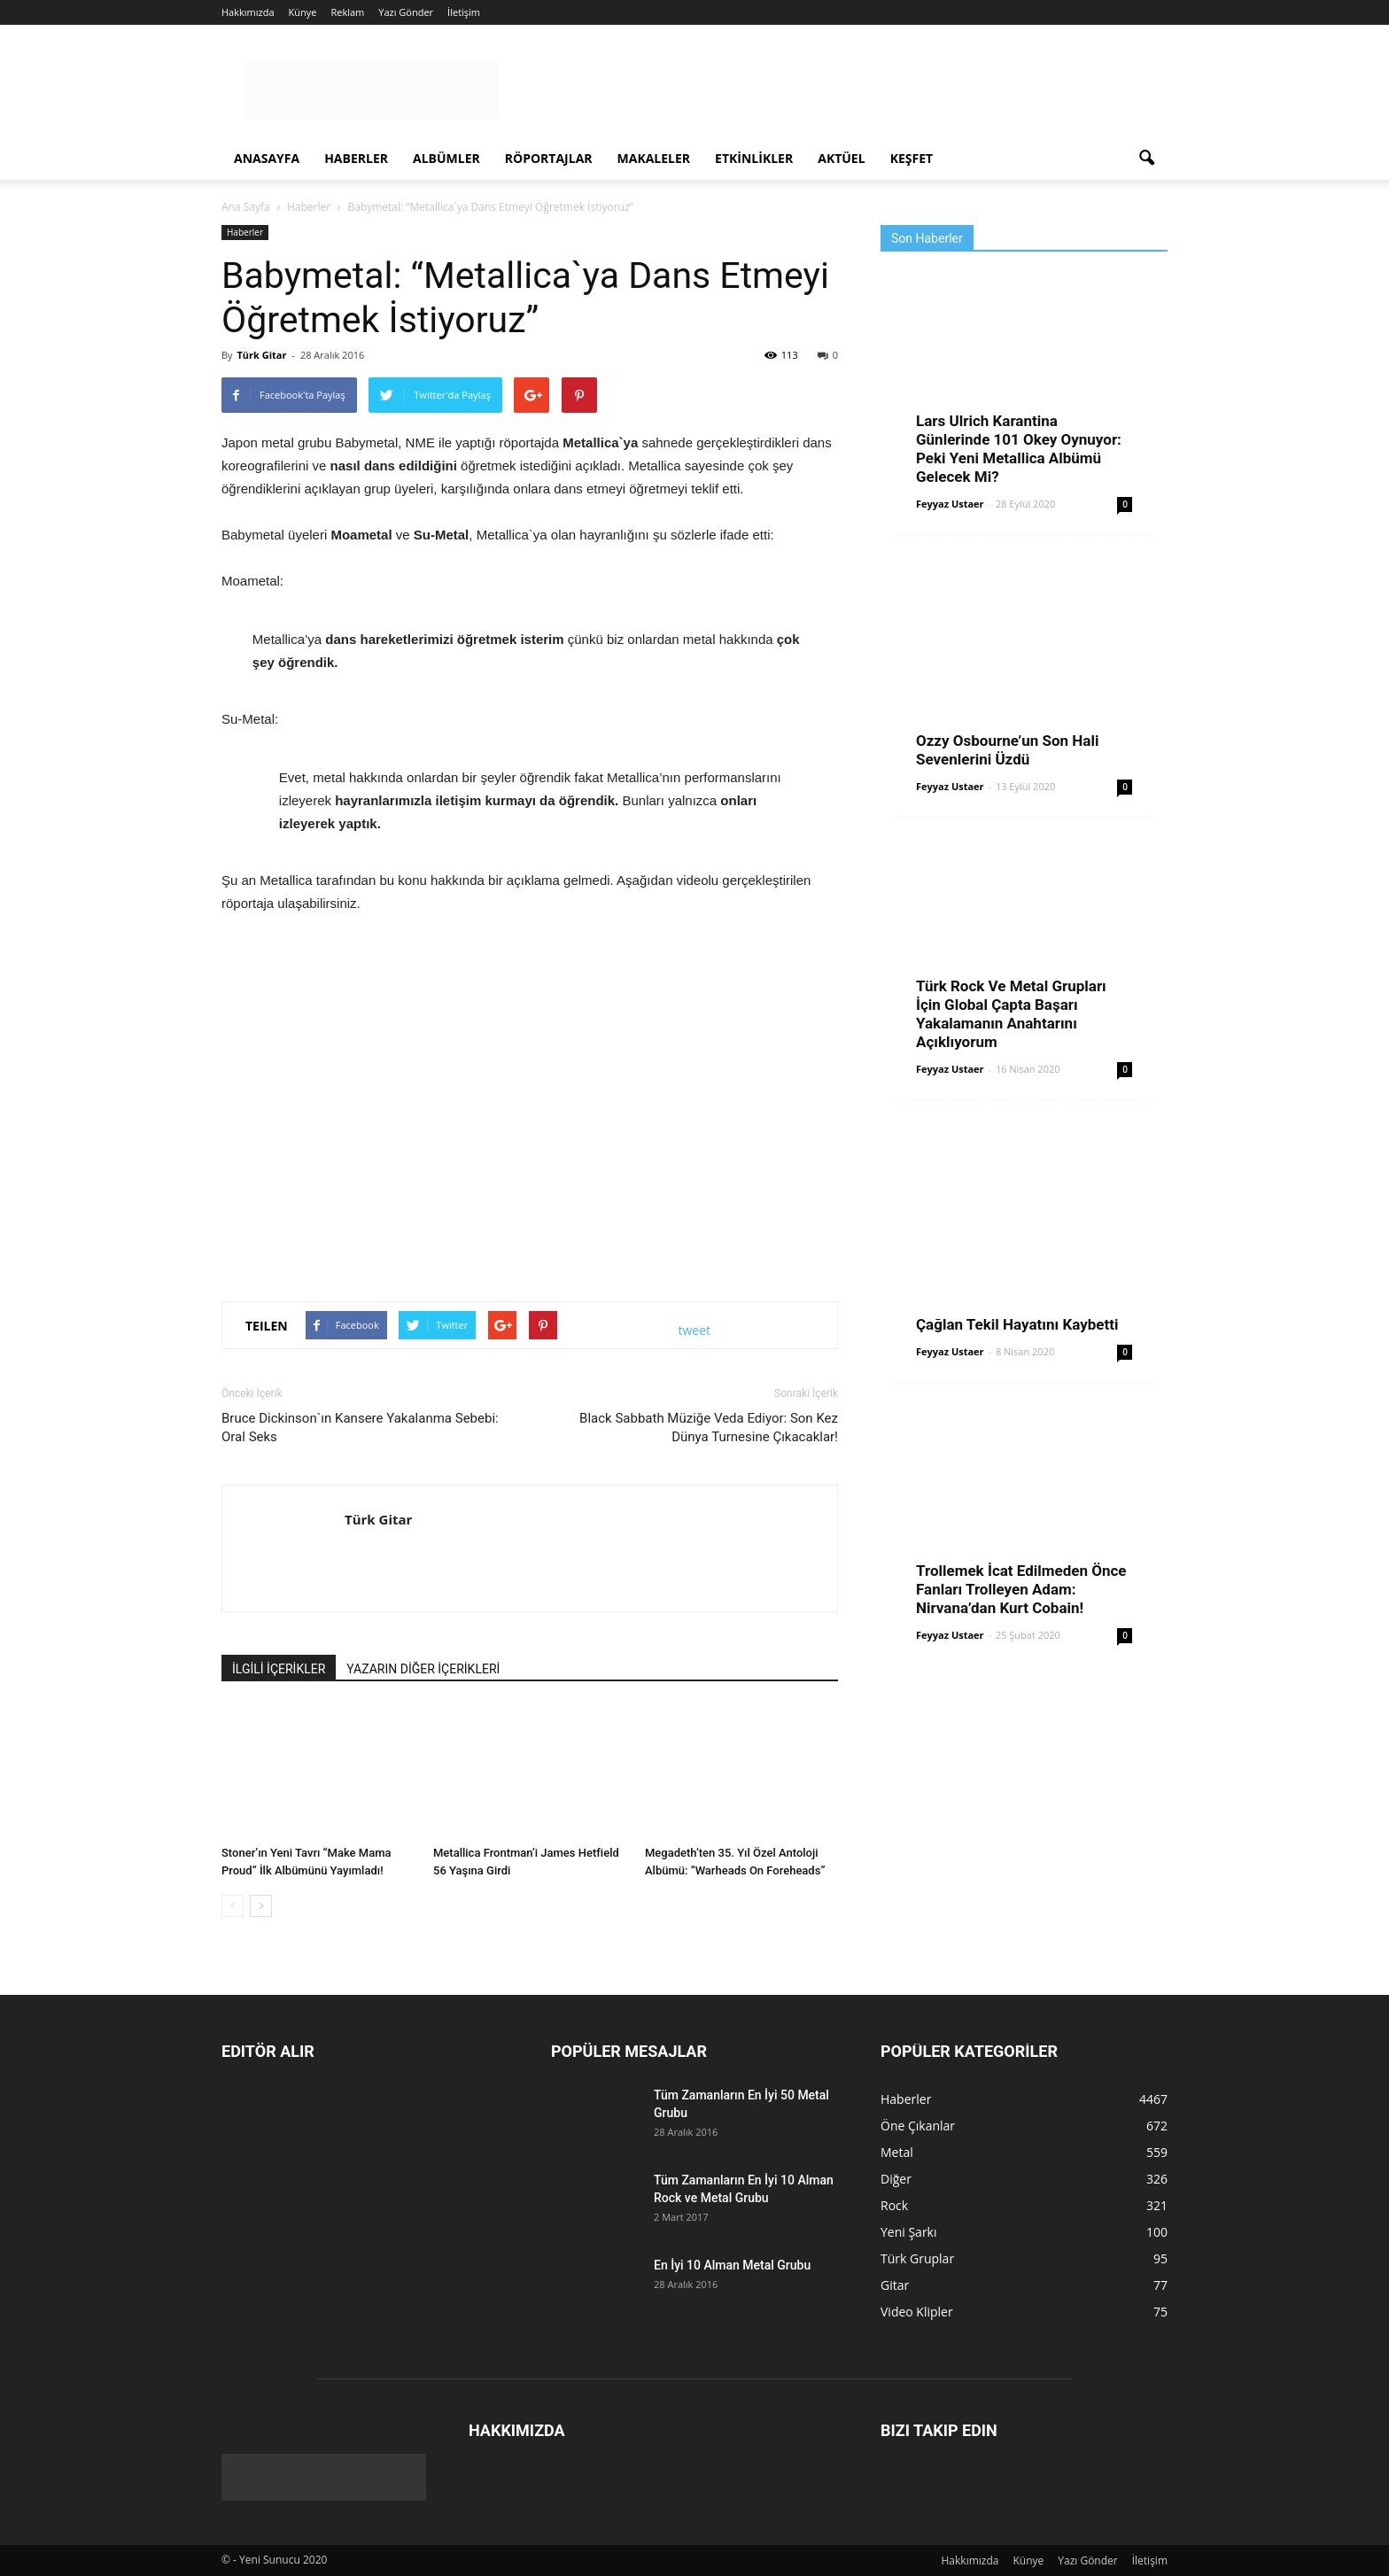 The width and height of the screenshot is (1389, 2576). Describe the element at coordinates (654, 158) in the screenshot. I see `Makaleler` at that location.